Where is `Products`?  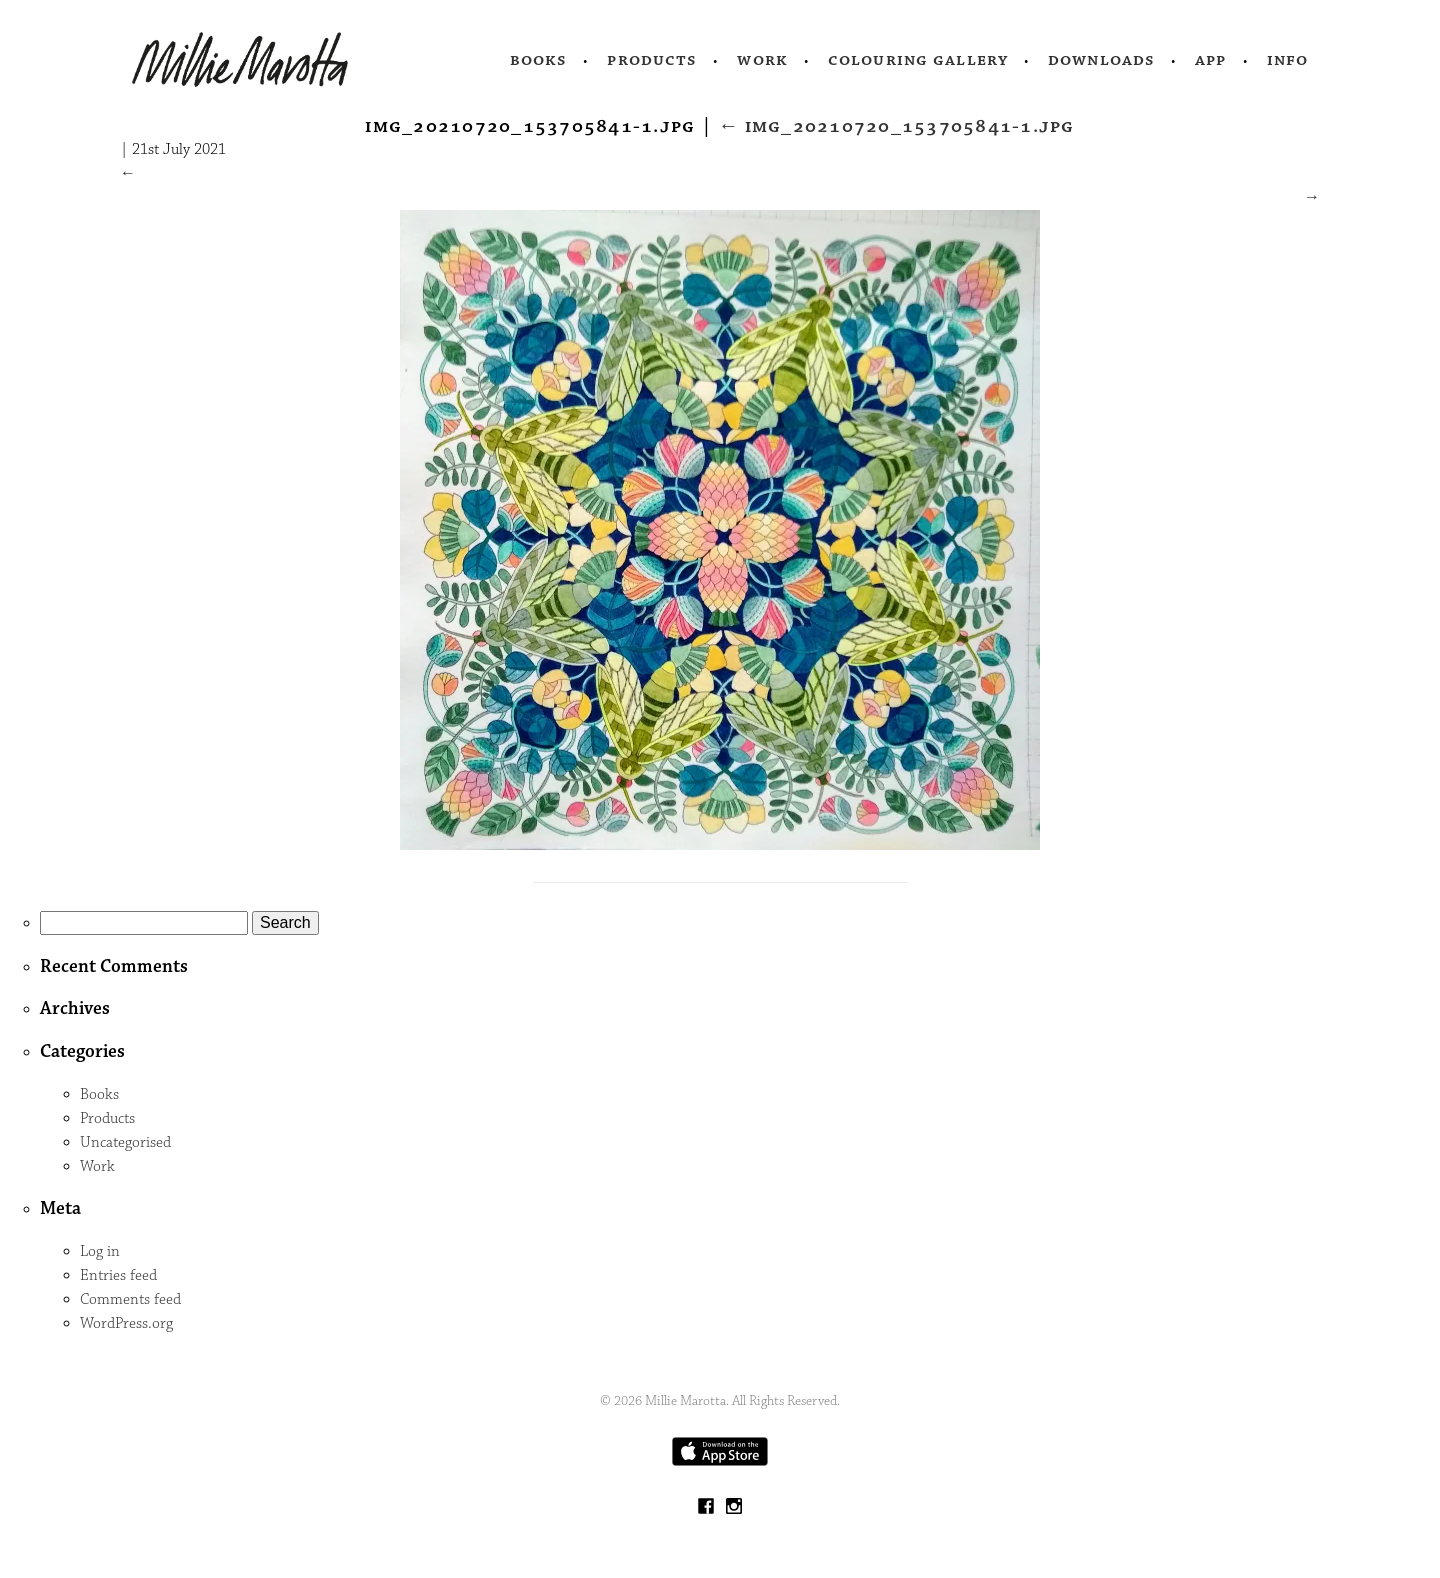 Products is located at coordinates (652, 60).